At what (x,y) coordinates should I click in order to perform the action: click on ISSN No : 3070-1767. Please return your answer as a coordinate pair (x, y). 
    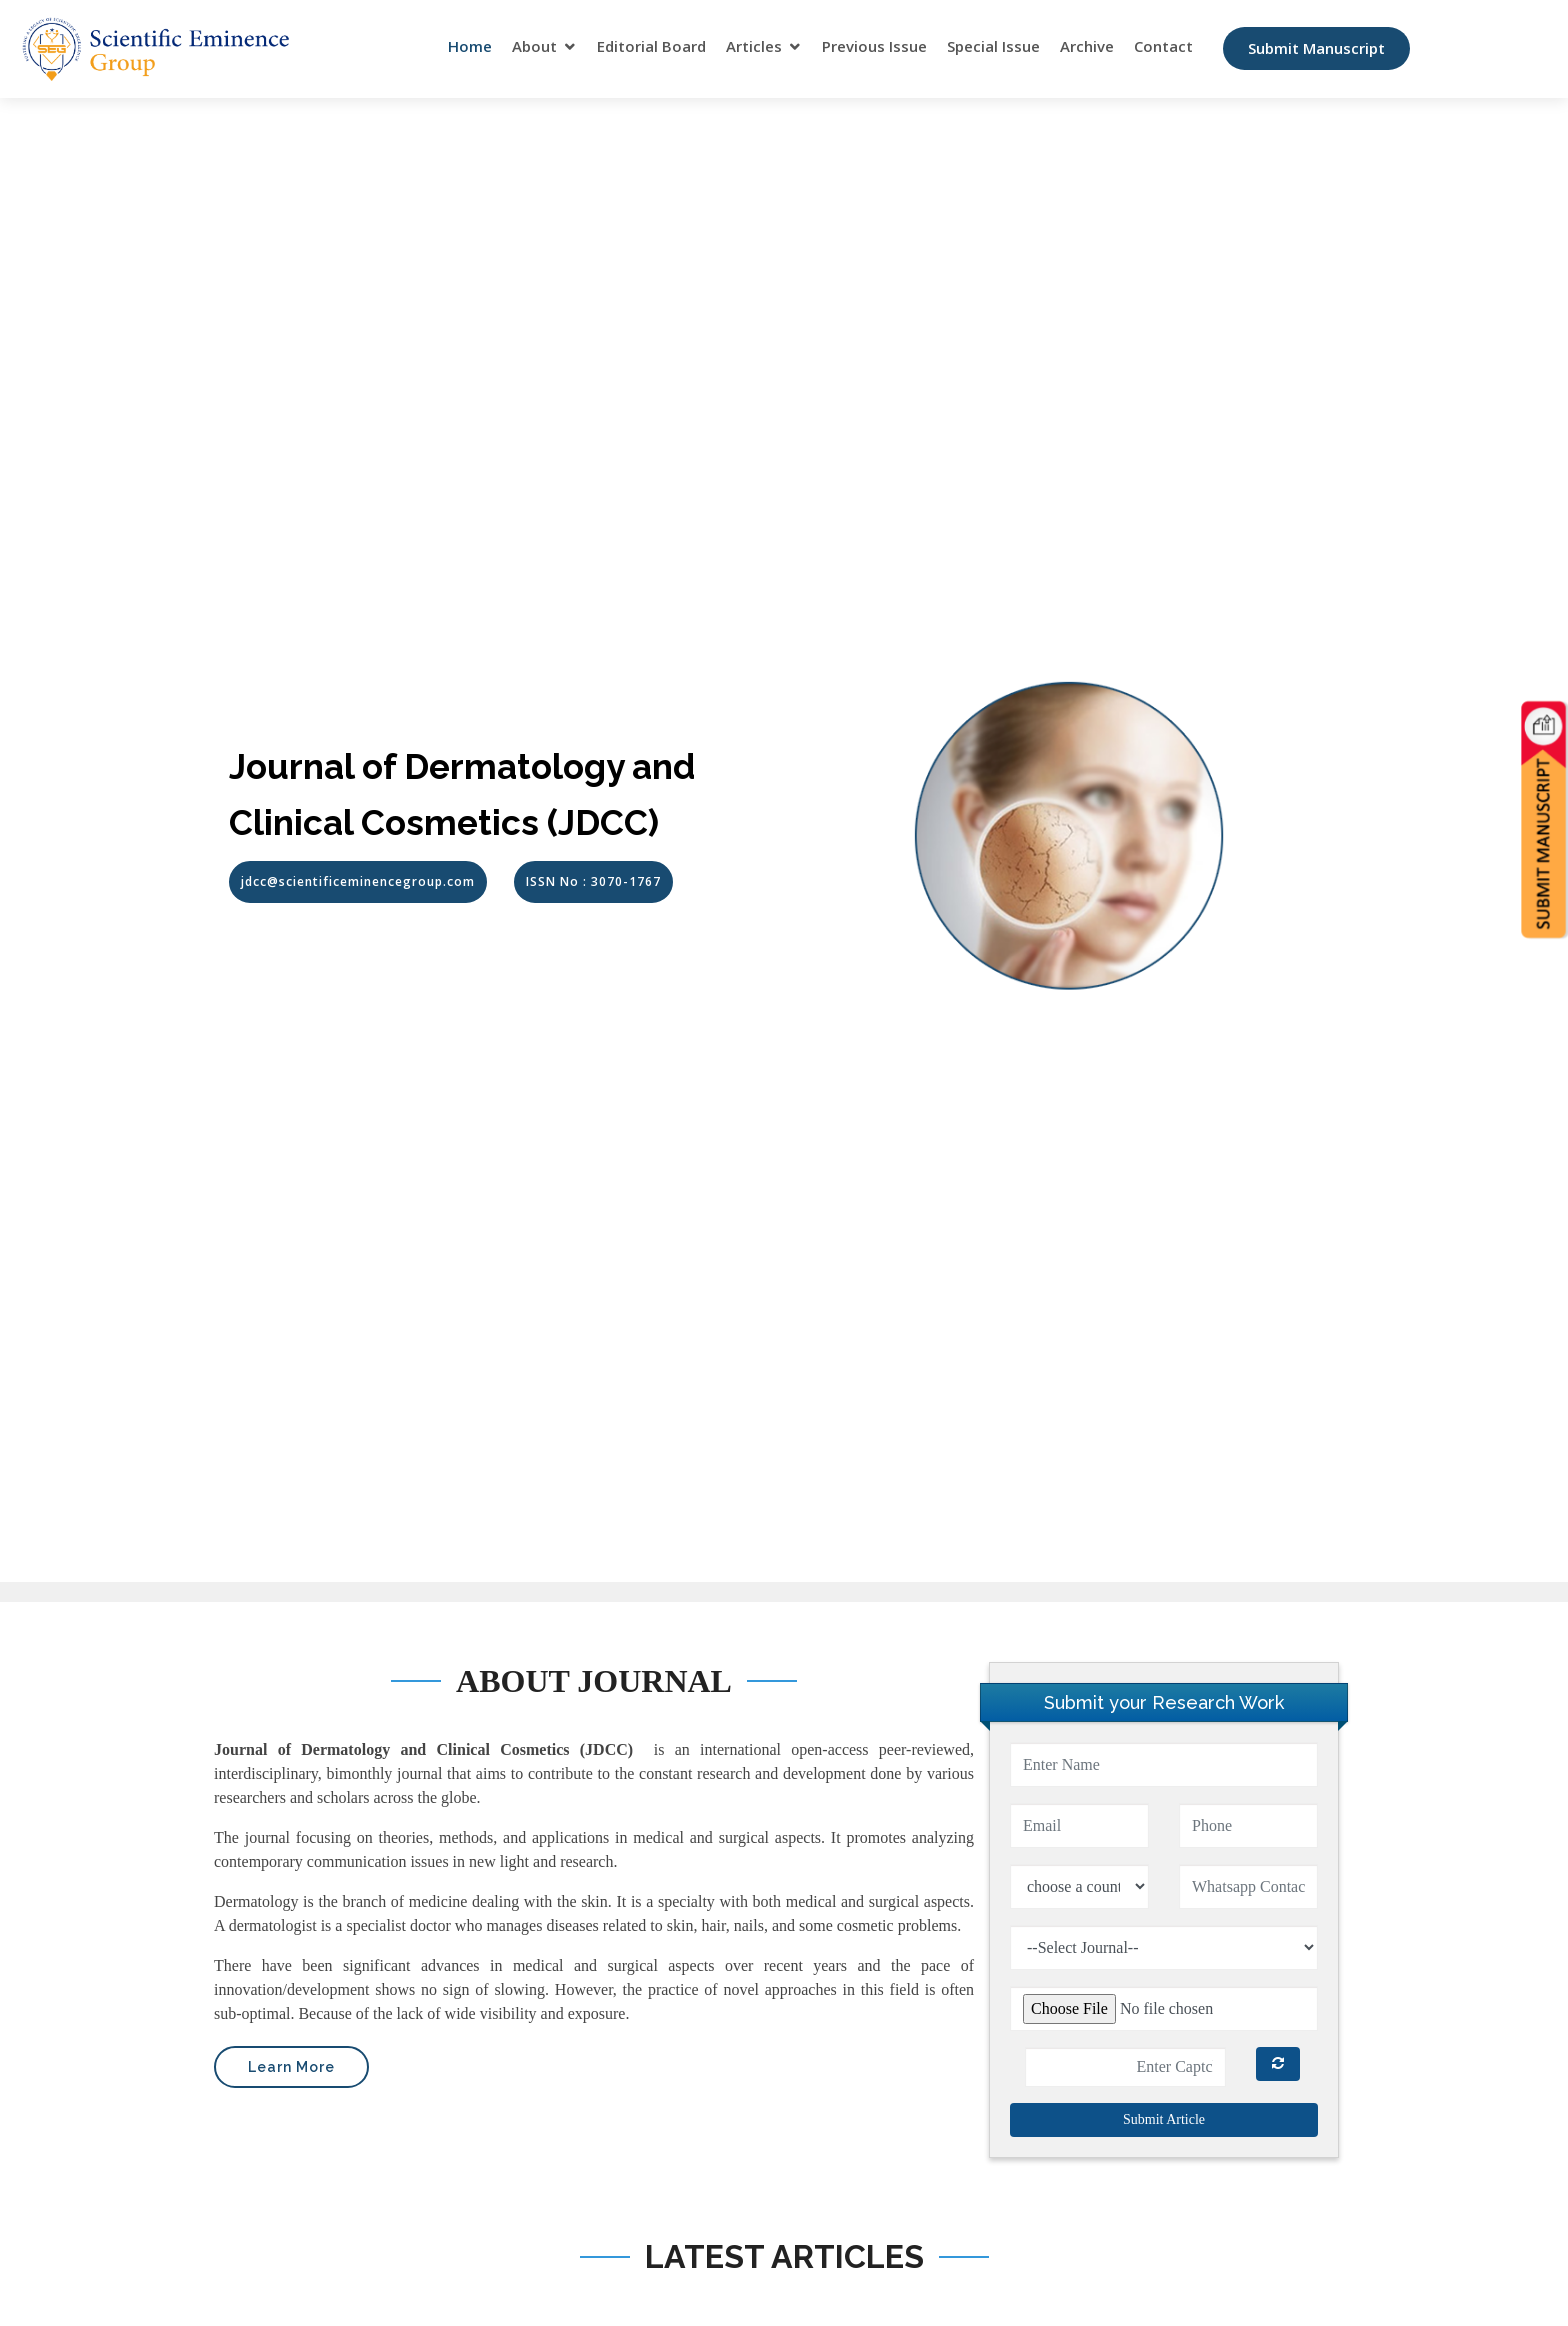
    Looking at the image, I should click on (593, 881).